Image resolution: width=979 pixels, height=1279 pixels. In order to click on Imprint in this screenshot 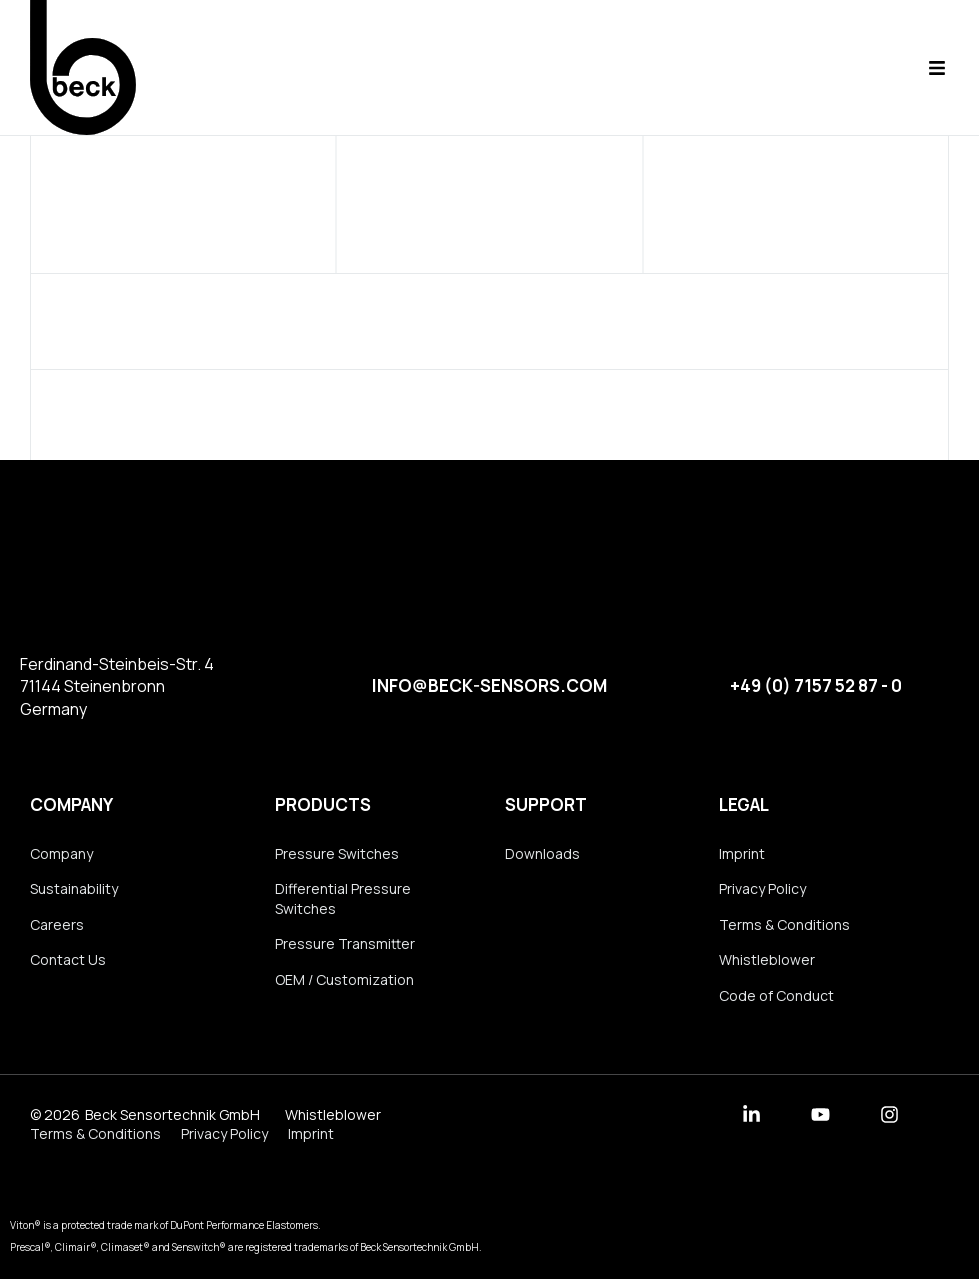, I will do `click(742, 853)`.